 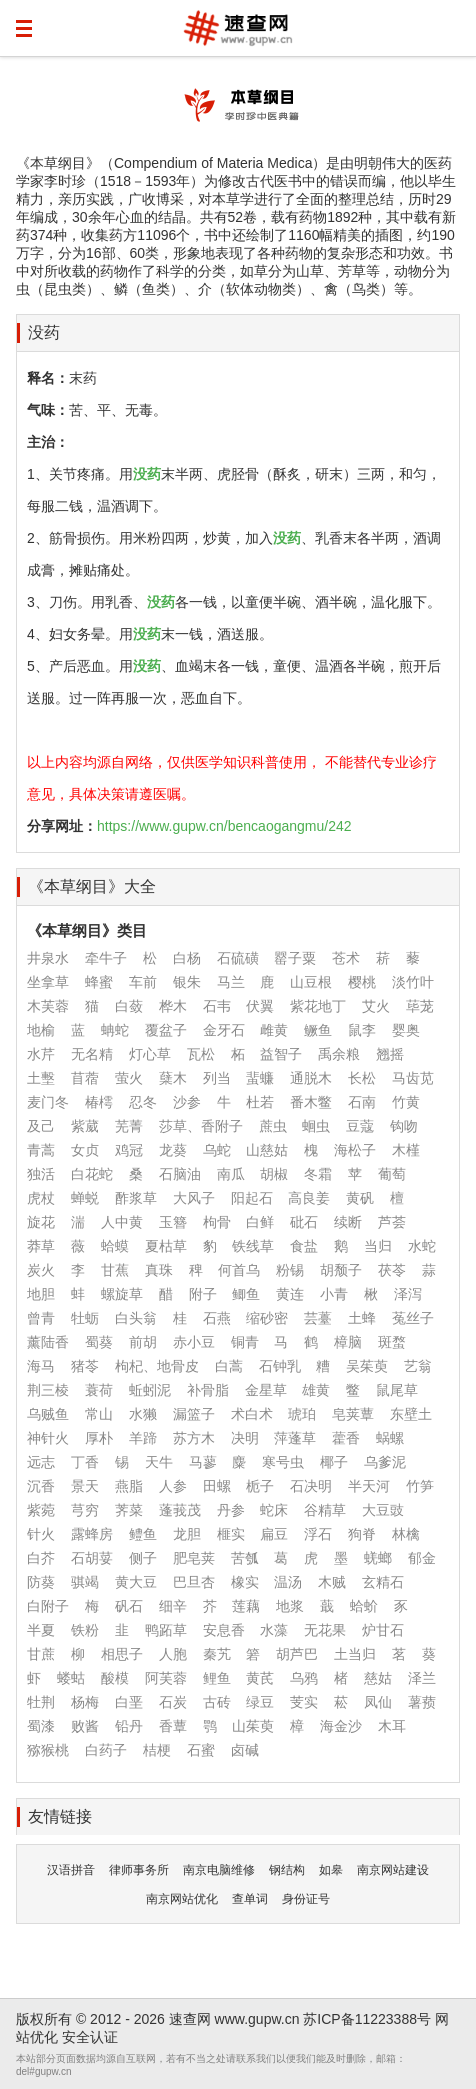 I want to click on 茯苓, so click(x=392, y=1270).